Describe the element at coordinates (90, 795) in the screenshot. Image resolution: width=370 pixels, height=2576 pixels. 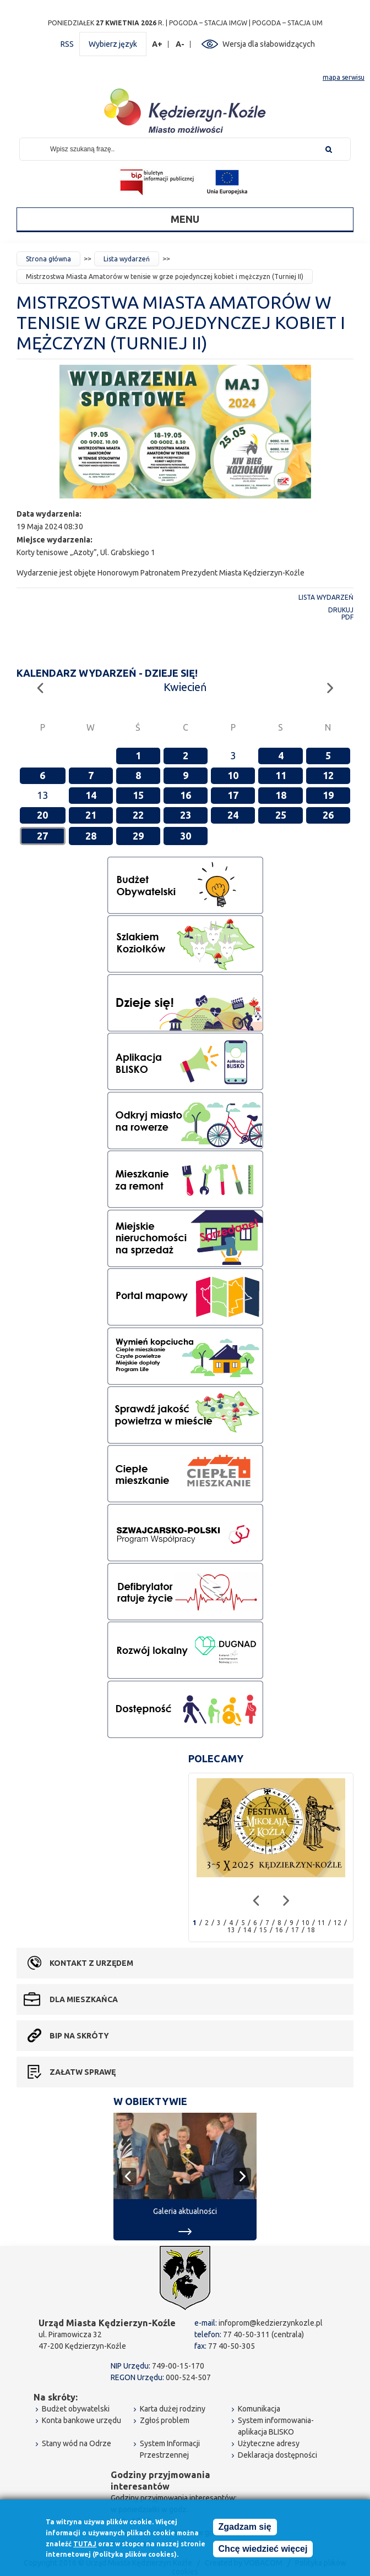
I see `14` at that location.